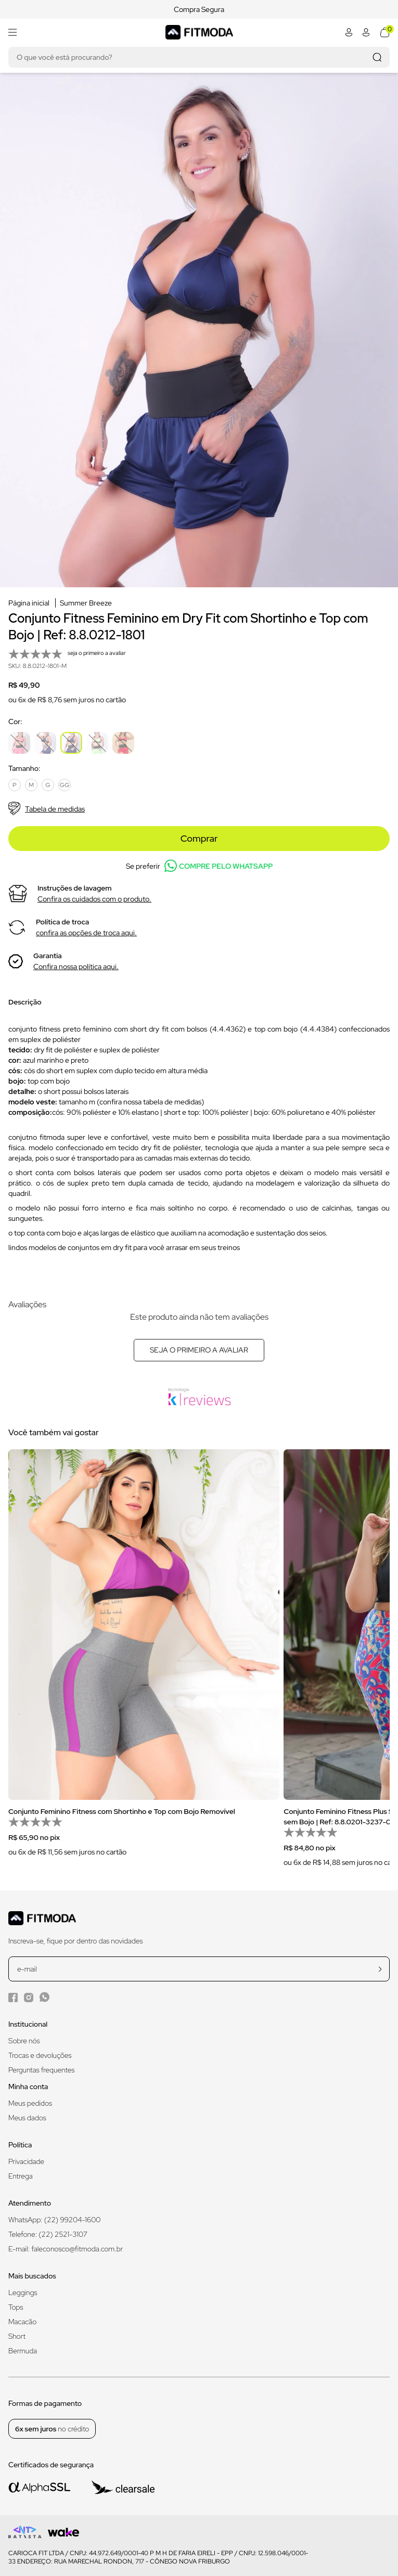 The image size is (398, 2576). I want to click on Trocas e devoluções, so click(40, 2055).